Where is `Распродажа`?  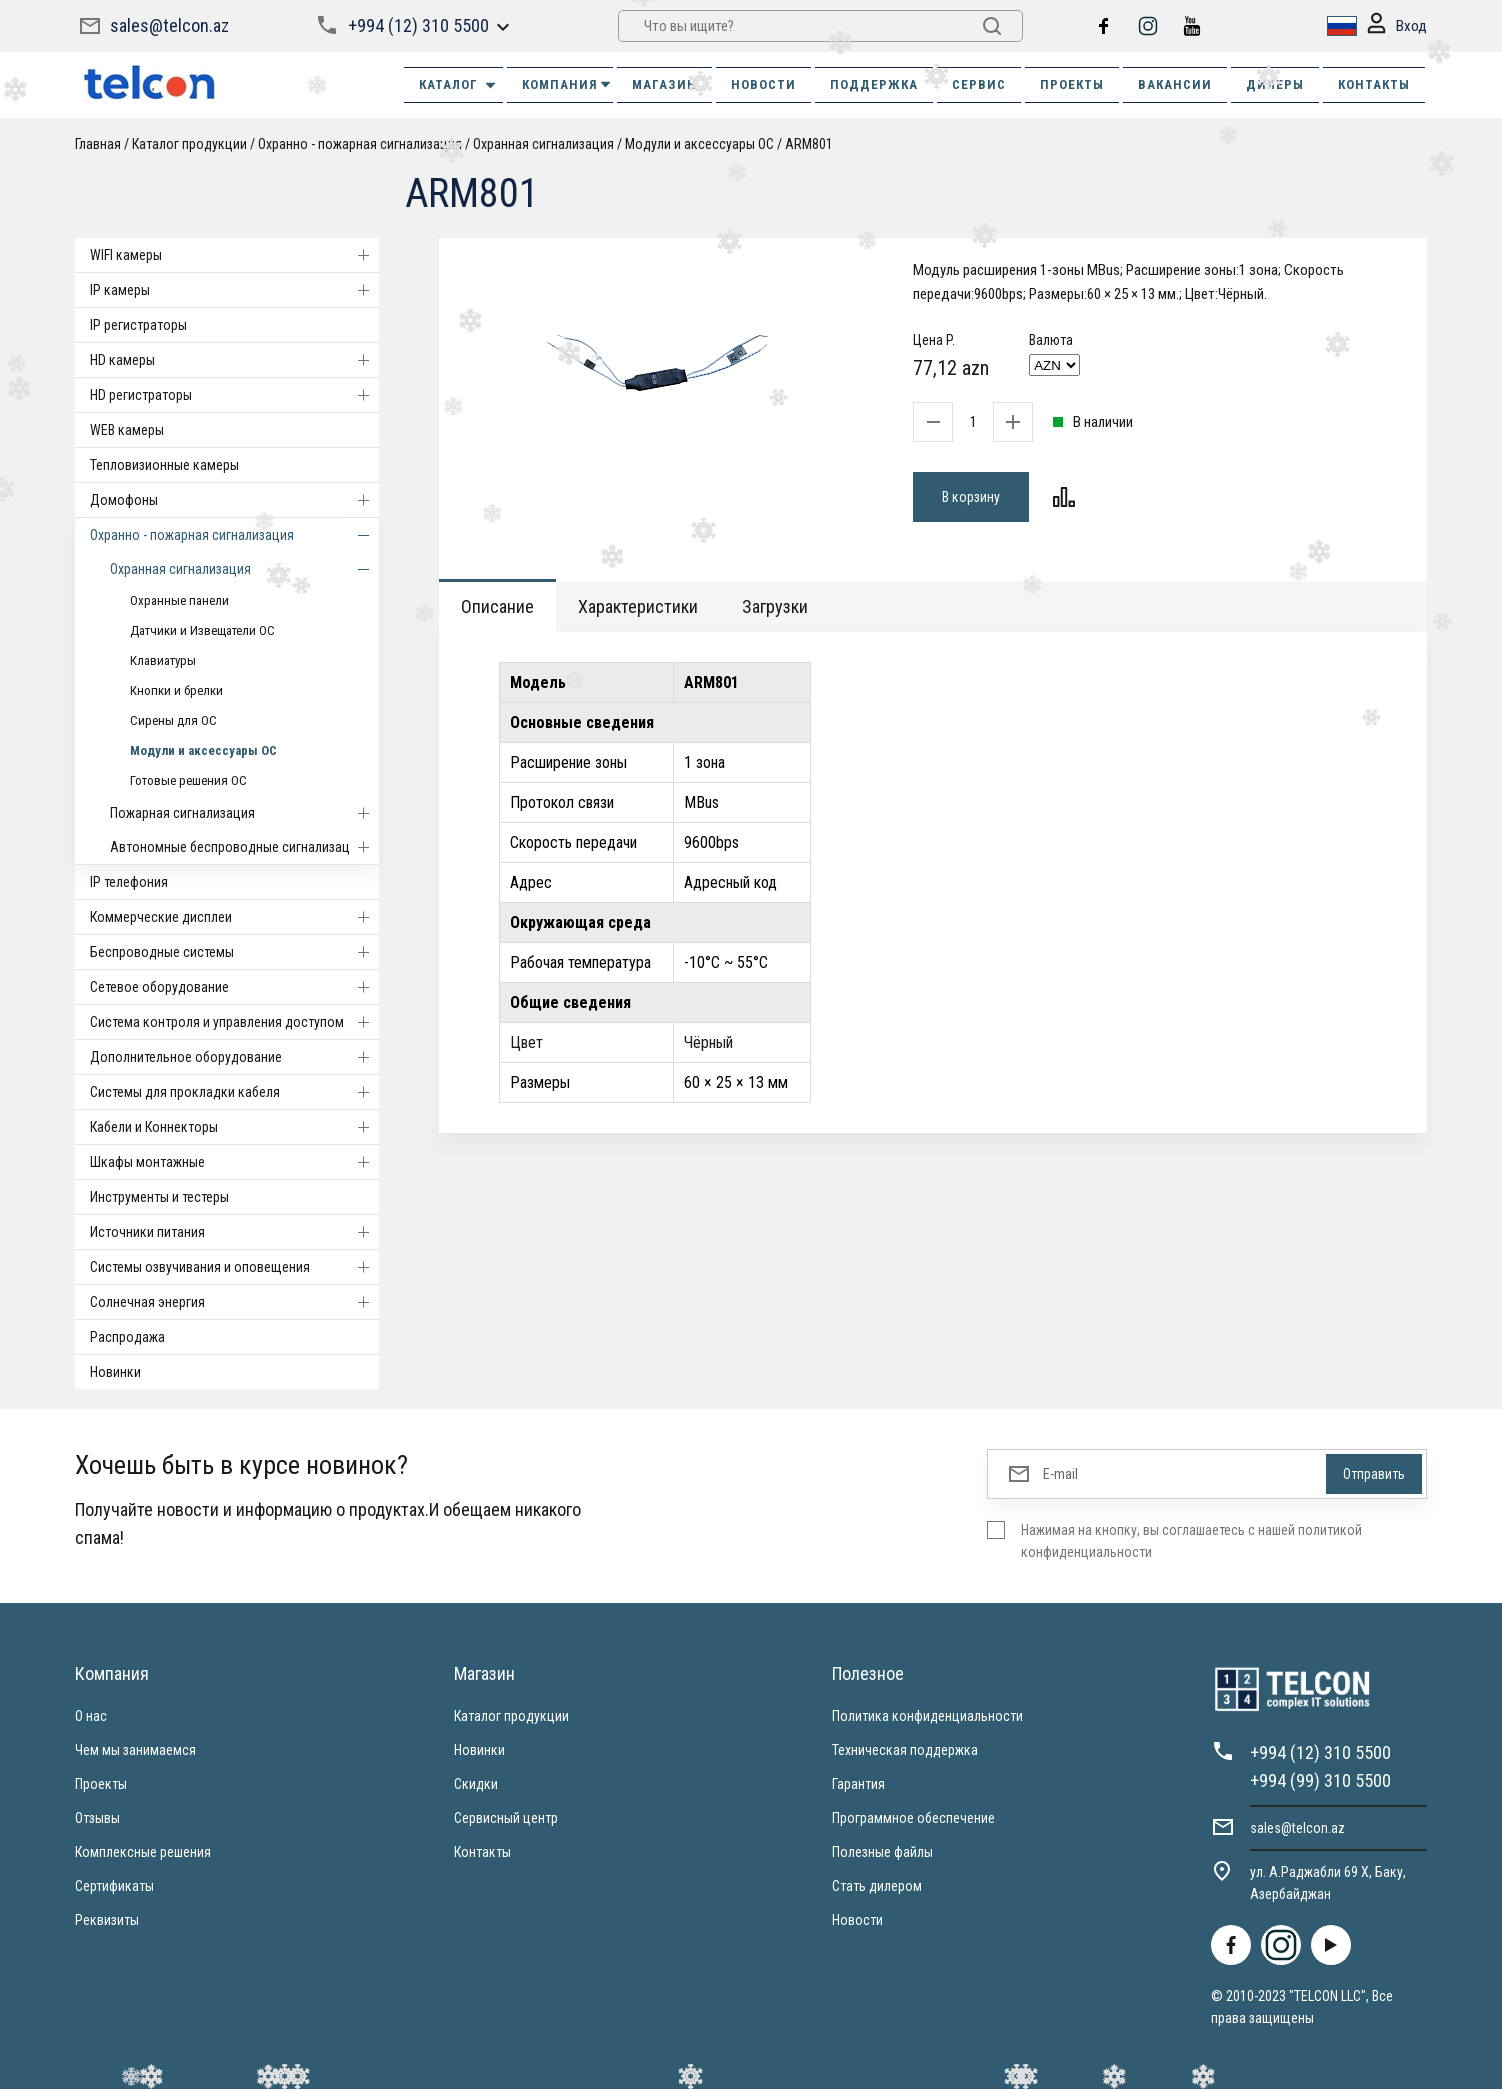
Распродажа is located at coordinates (127, 1337).